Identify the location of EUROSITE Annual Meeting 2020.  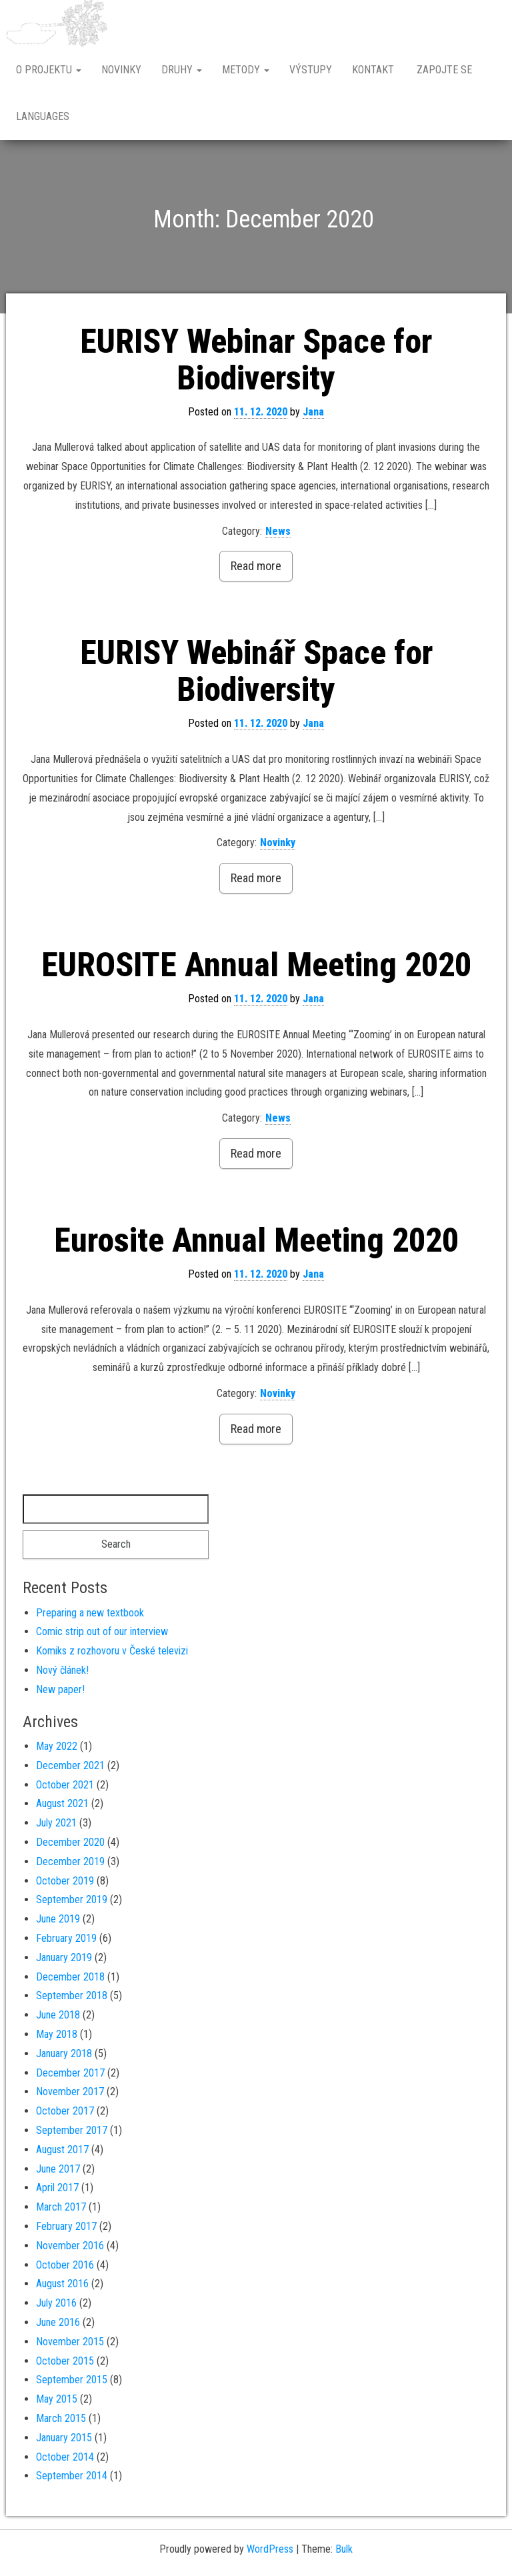
(256, 965).